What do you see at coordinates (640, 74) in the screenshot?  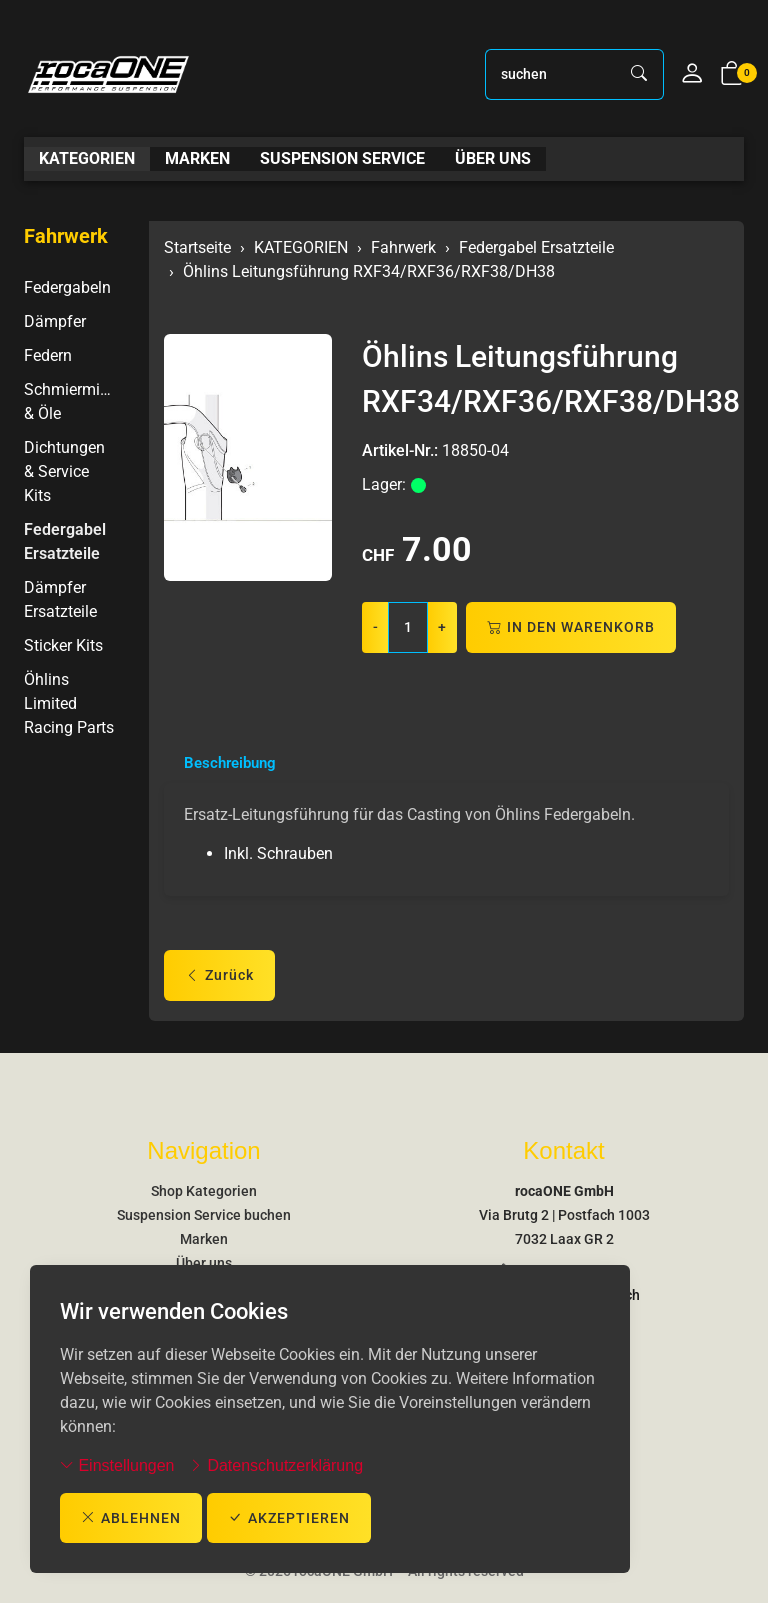 I see `[Suche starten]` at bounding box center [640, 74].